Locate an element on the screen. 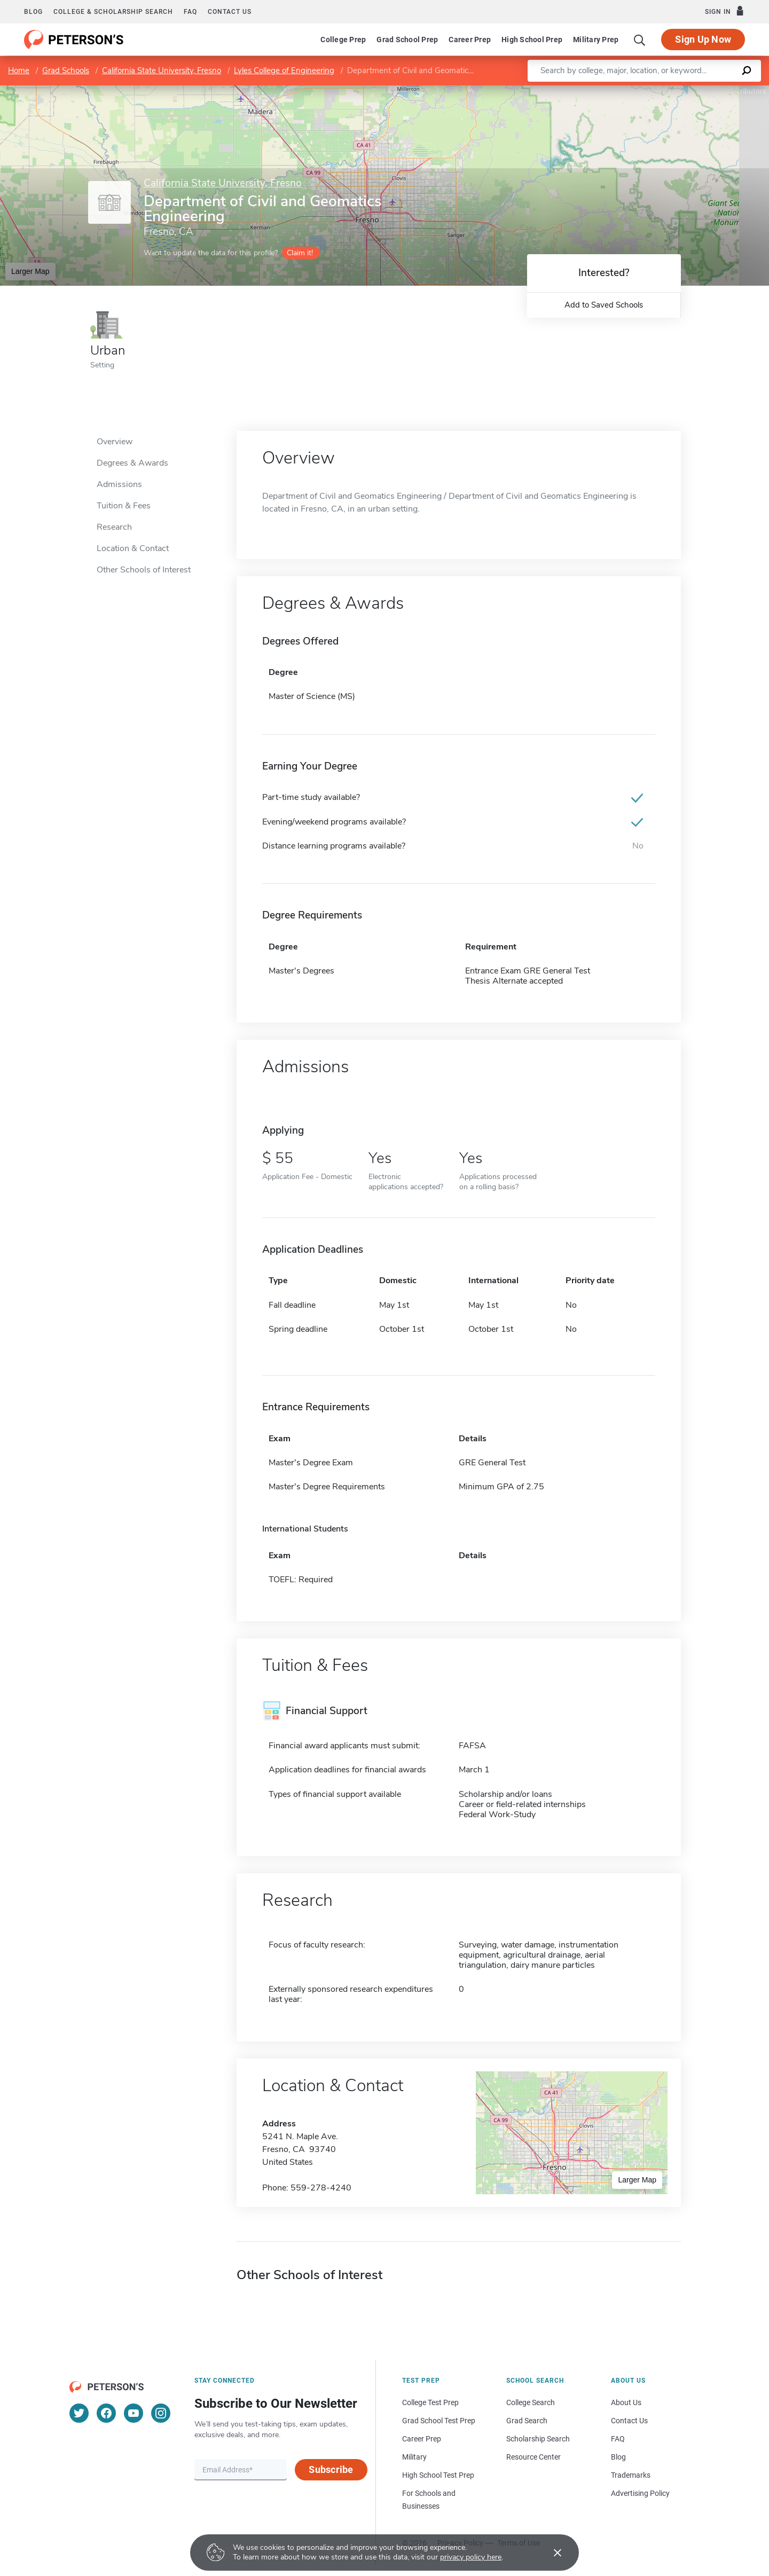 This screenshot has height=2576, width=769. [YouTube] is located at coordinates (133, 2413).